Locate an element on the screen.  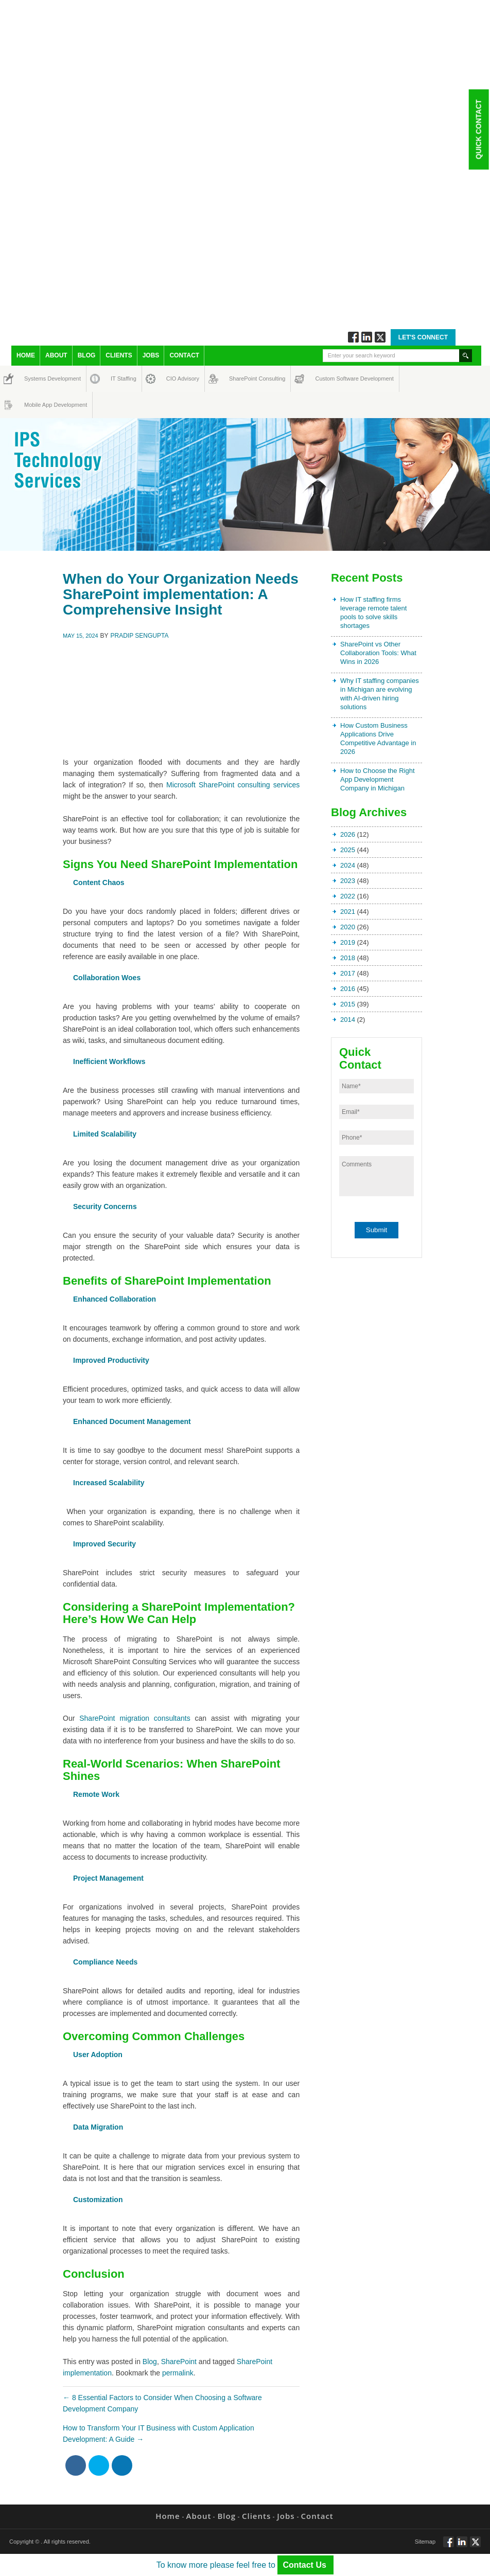
Jobs is located at coordinates (151, 355).